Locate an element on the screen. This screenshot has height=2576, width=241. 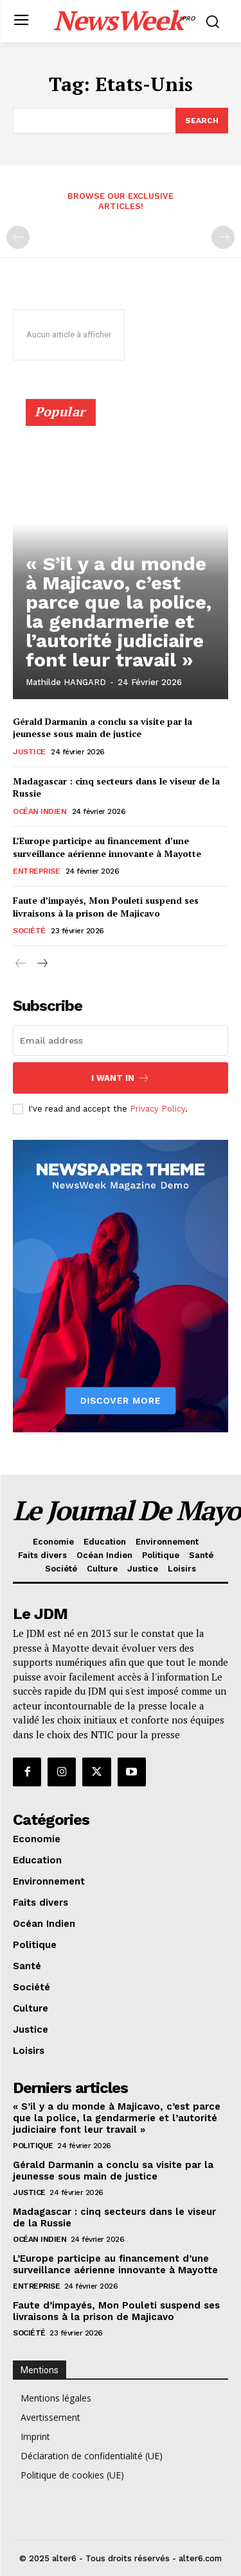
L’Europe participe au financement d’une surveillance aérienne innovante à Mayotte is located at coordinates (107, 847).